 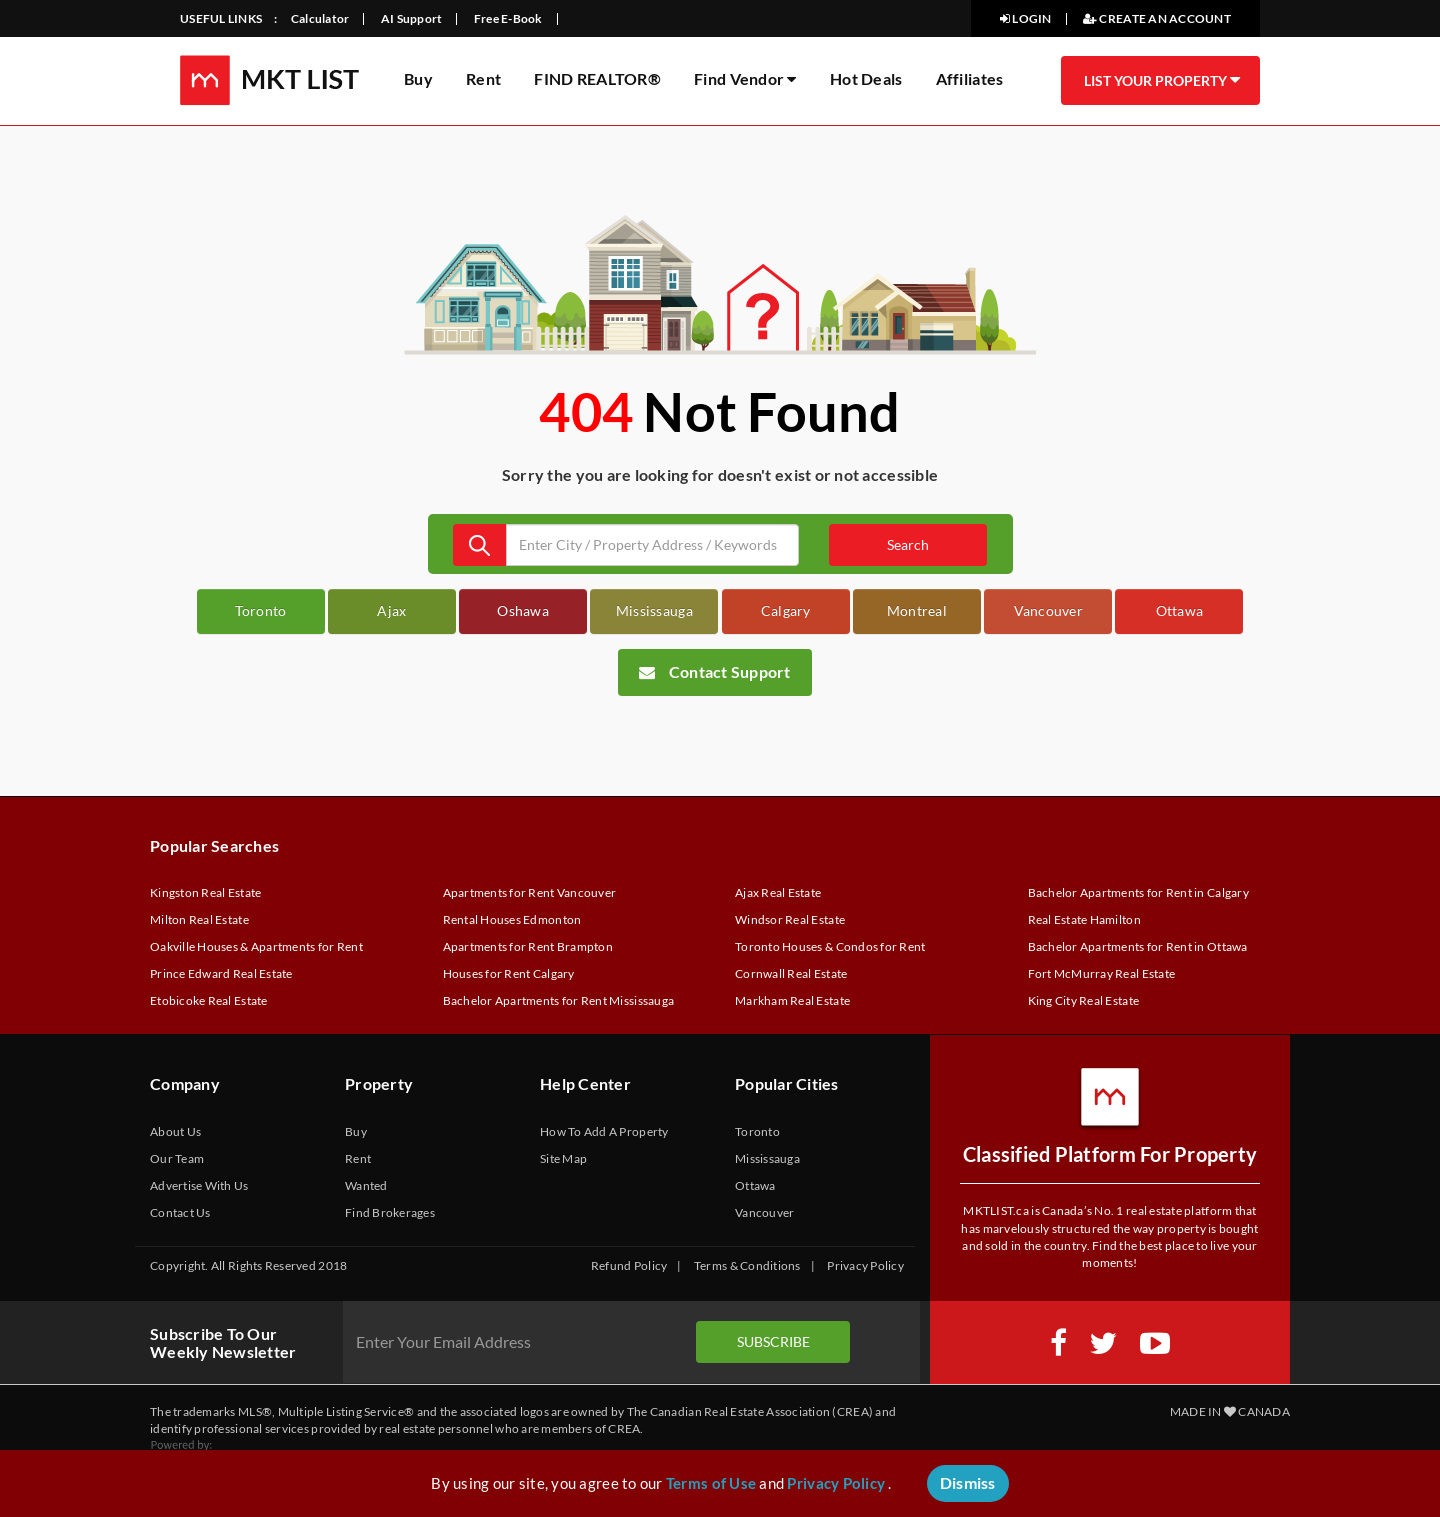 What do you see at coordinates (1180, 610) in the screenshot?
I see `Ottawa` at bounding box center [1180, 610].